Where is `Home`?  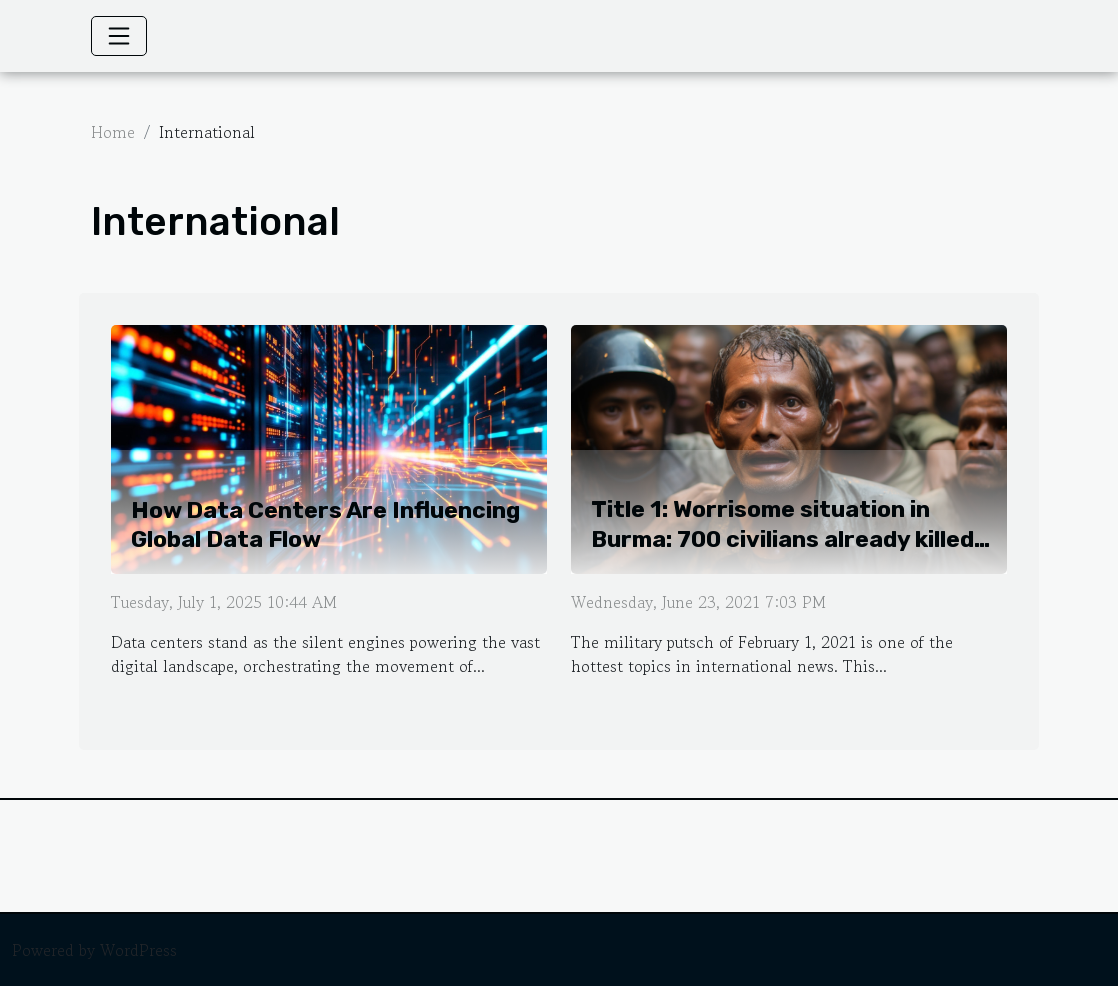
Home is located at coordinates (113, 132).